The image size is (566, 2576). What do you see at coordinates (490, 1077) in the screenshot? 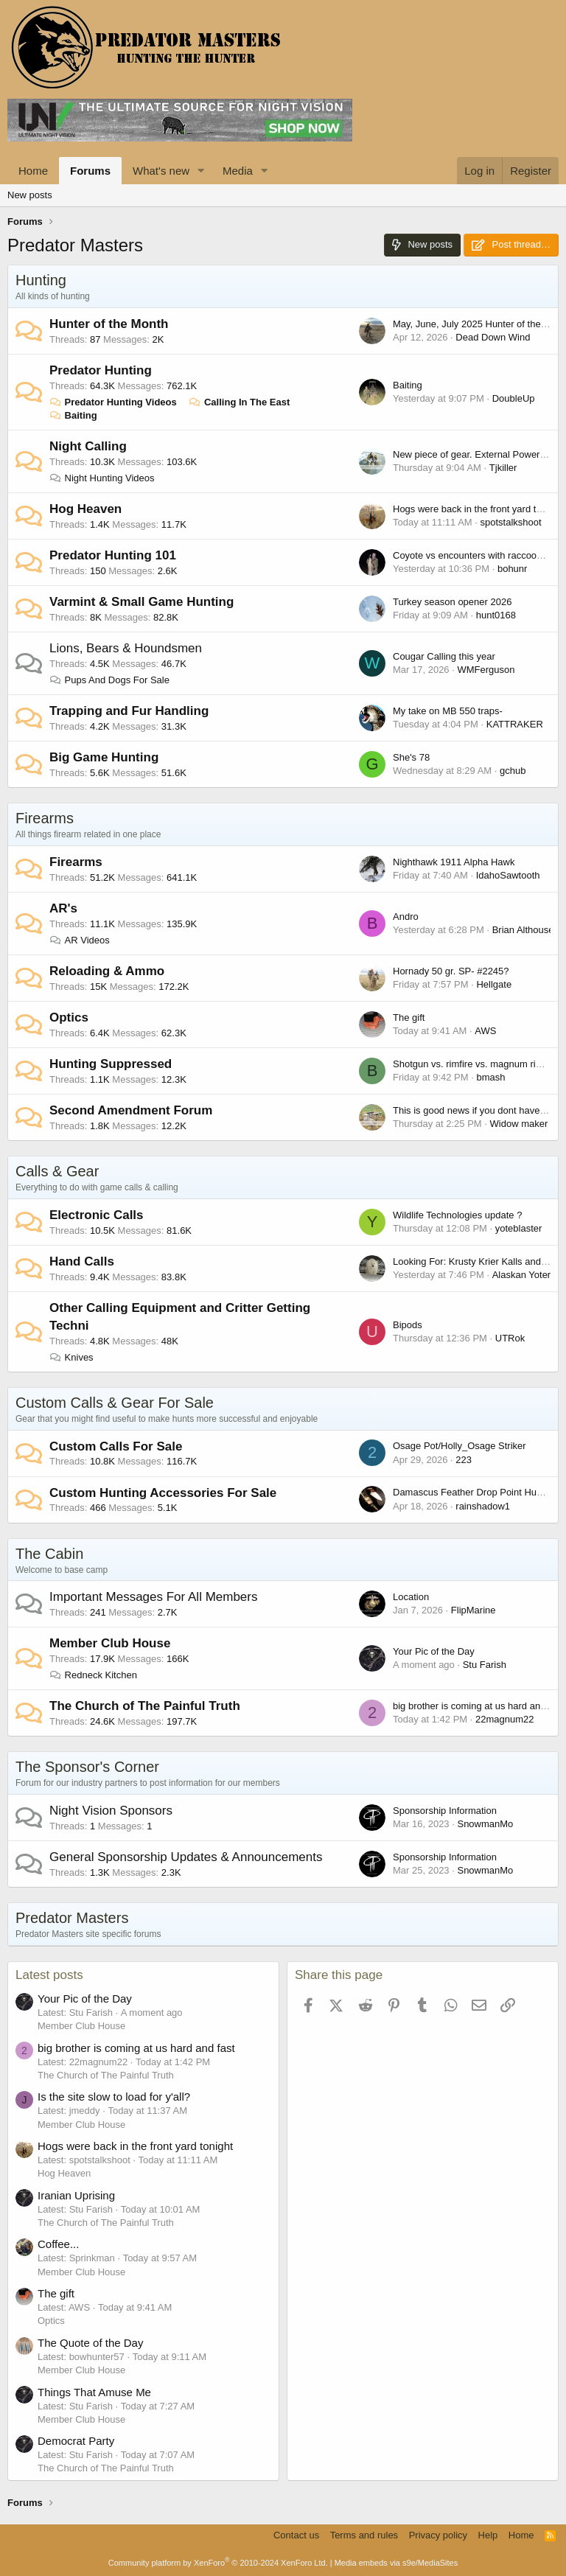
I see `bmash` at bounding box center [490, 1077].